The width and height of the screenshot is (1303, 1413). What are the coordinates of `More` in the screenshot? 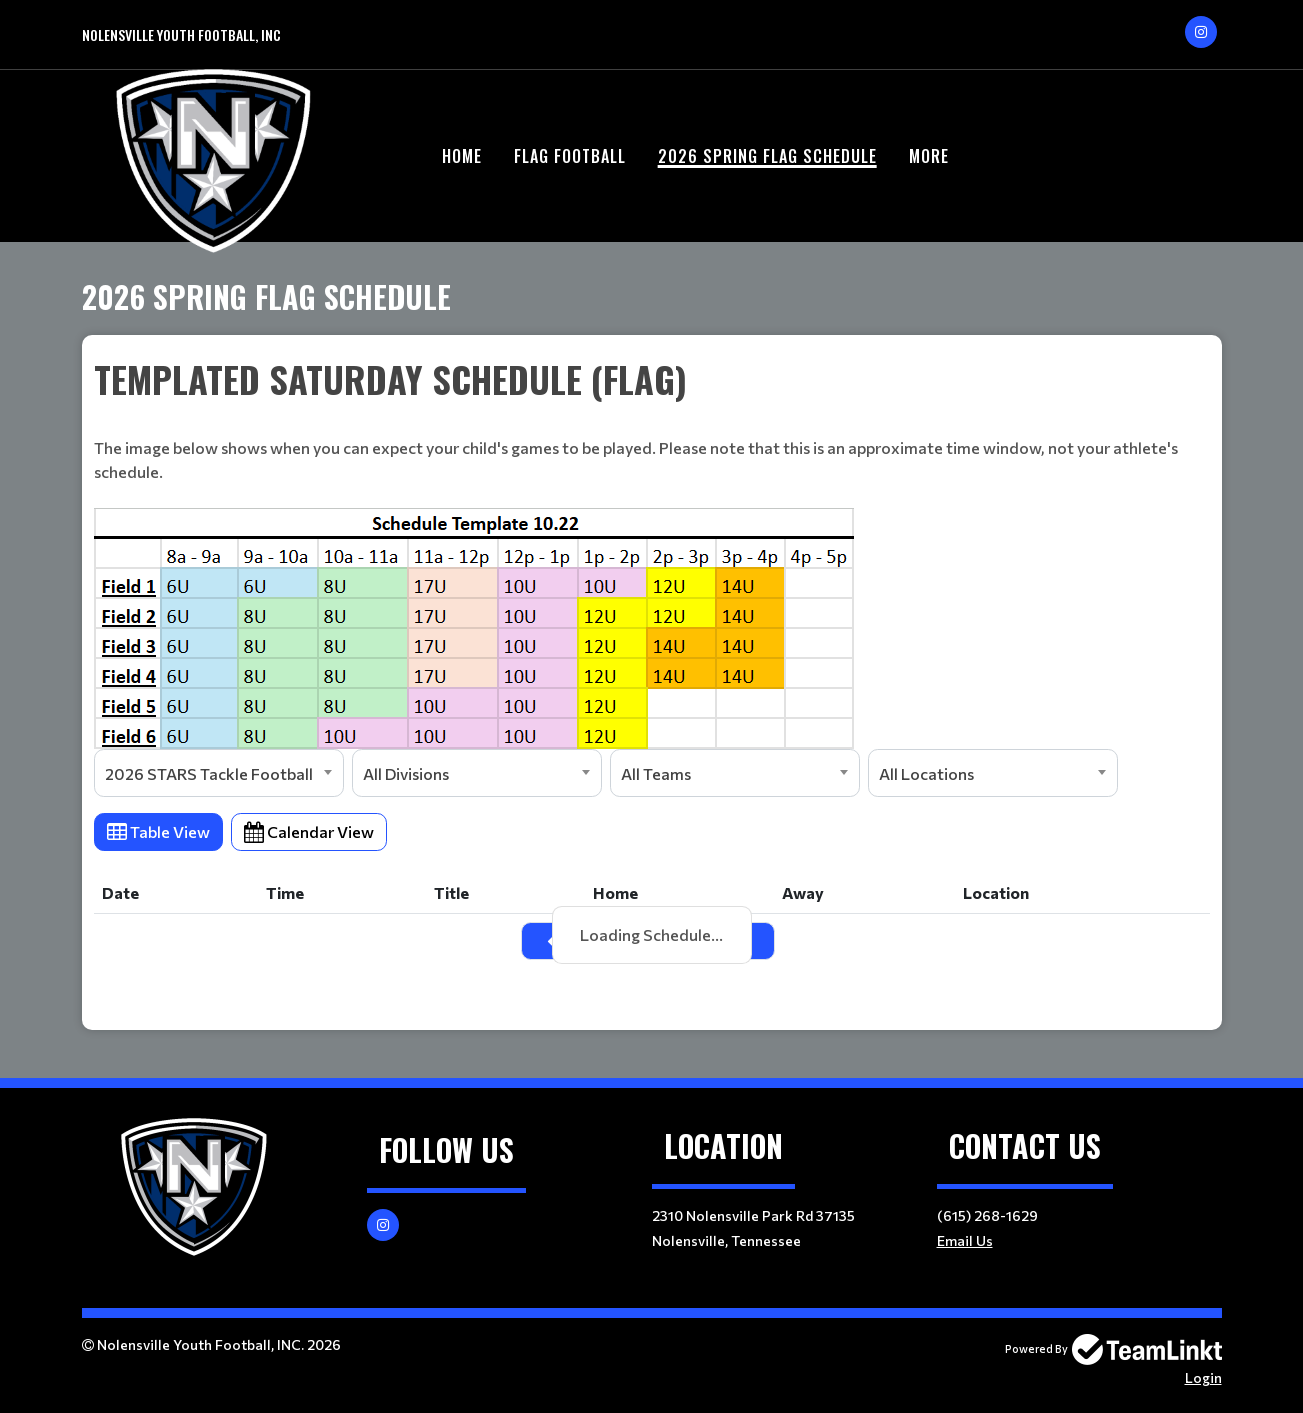 It's located at (929, 156).